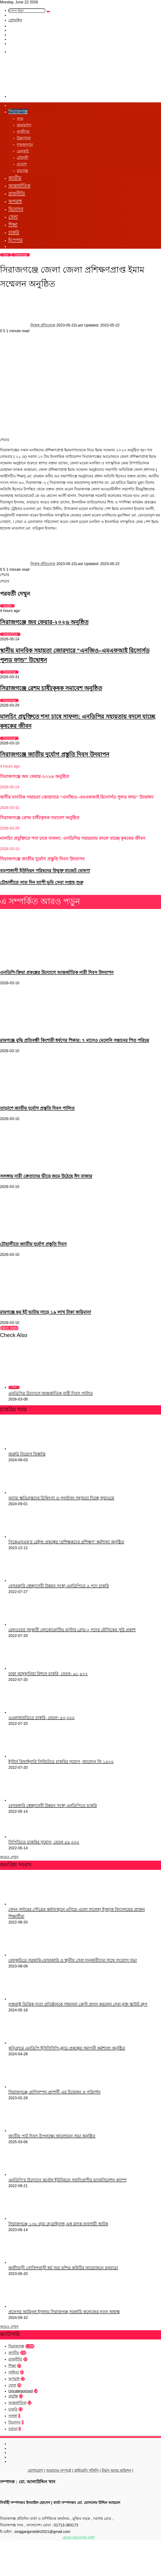  What do you see at coordinates (13, 2396) in the screenshot?
I see `প্রযুক্তি` at bounding box center [13, 2396].